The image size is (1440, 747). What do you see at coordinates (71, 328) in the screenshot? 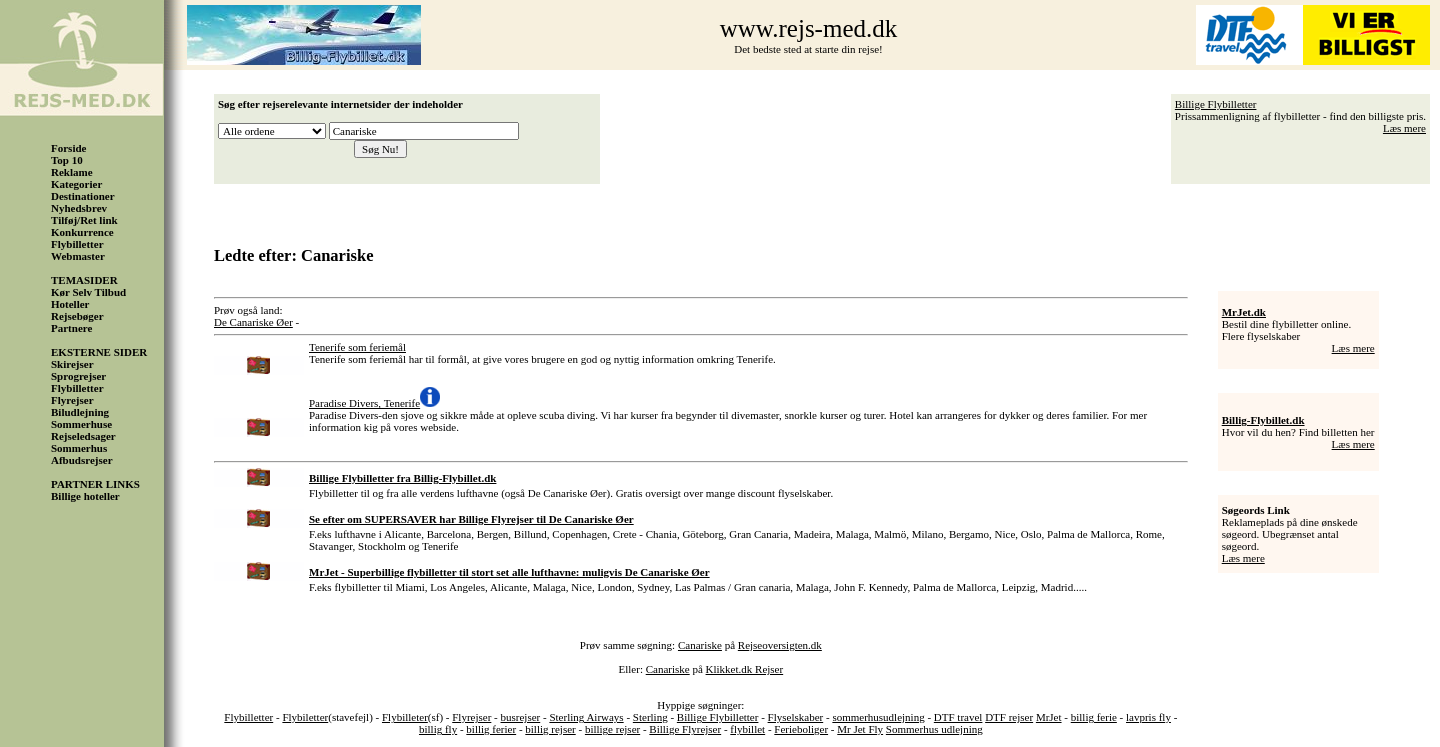
I see `Partnere` at bounding box center [71, 328].